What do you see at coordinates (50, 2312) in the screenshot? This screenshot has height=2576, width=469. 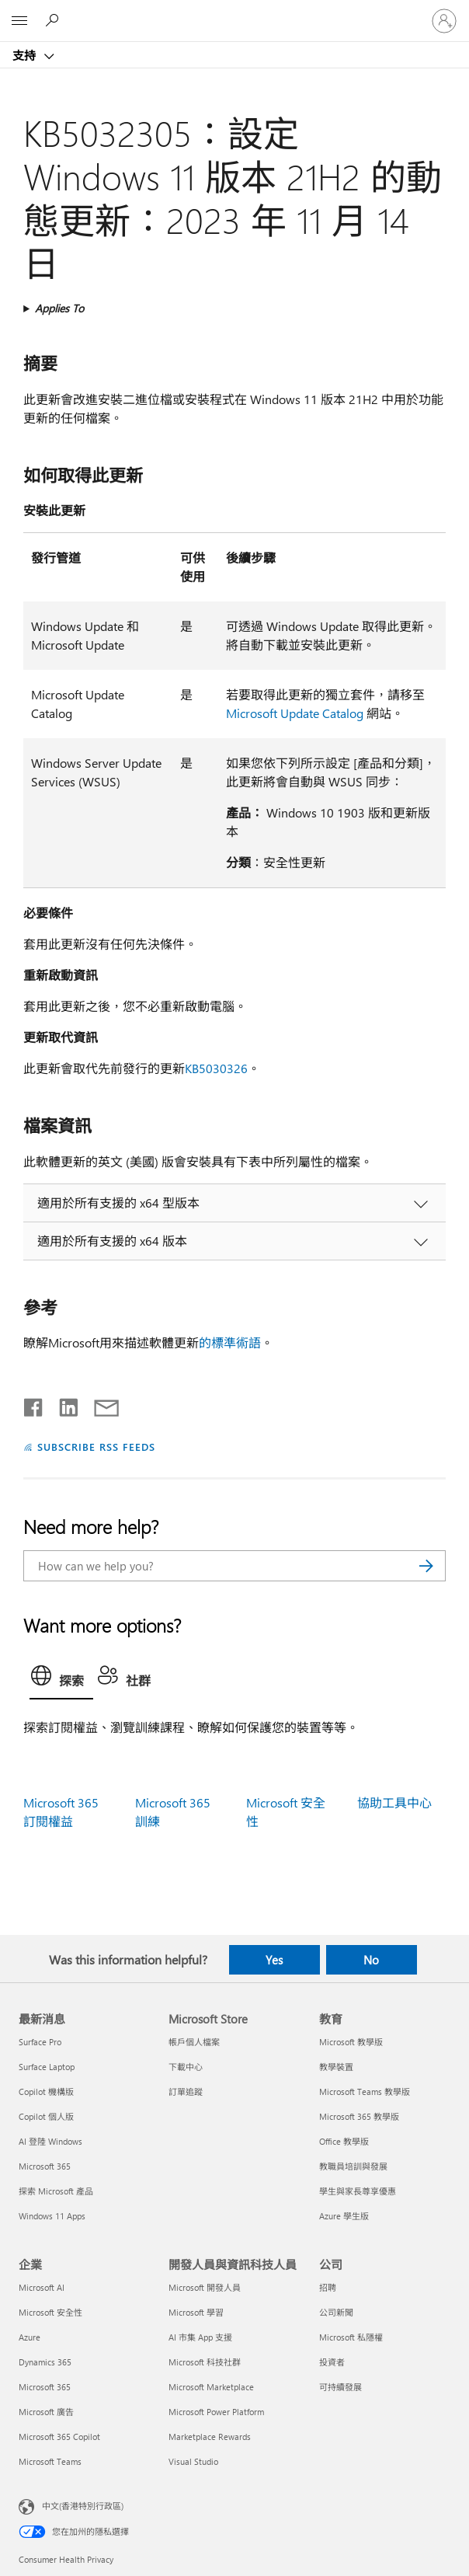 I see `Microsoft 安全性 [Microsoft 安全性 企業]` at bounding box center [50, 2312].